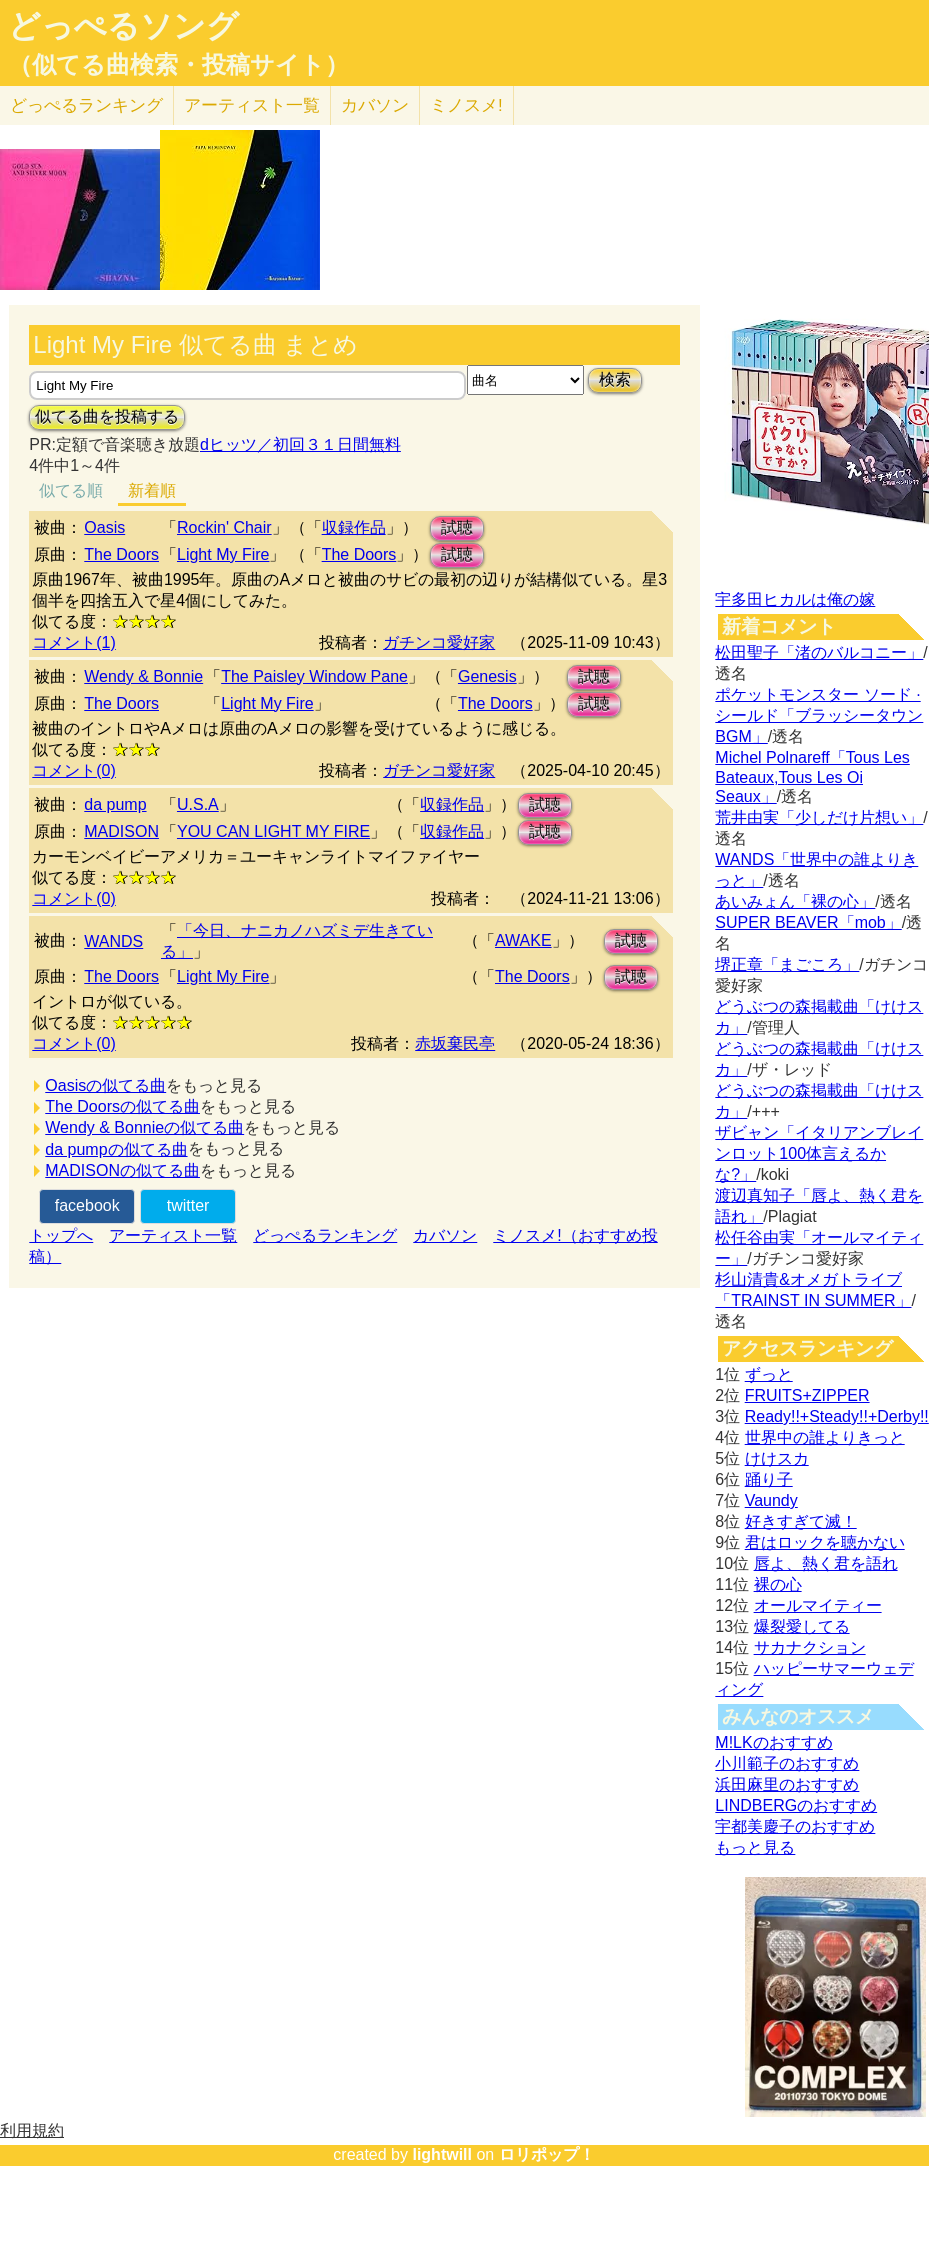 This screenshot has width=929, height=2244. What do you see at coordinates (178, 65) in the screenshot?
I see `（似てる曲検索・投稿サイト）` at bounding box center [178, 65].